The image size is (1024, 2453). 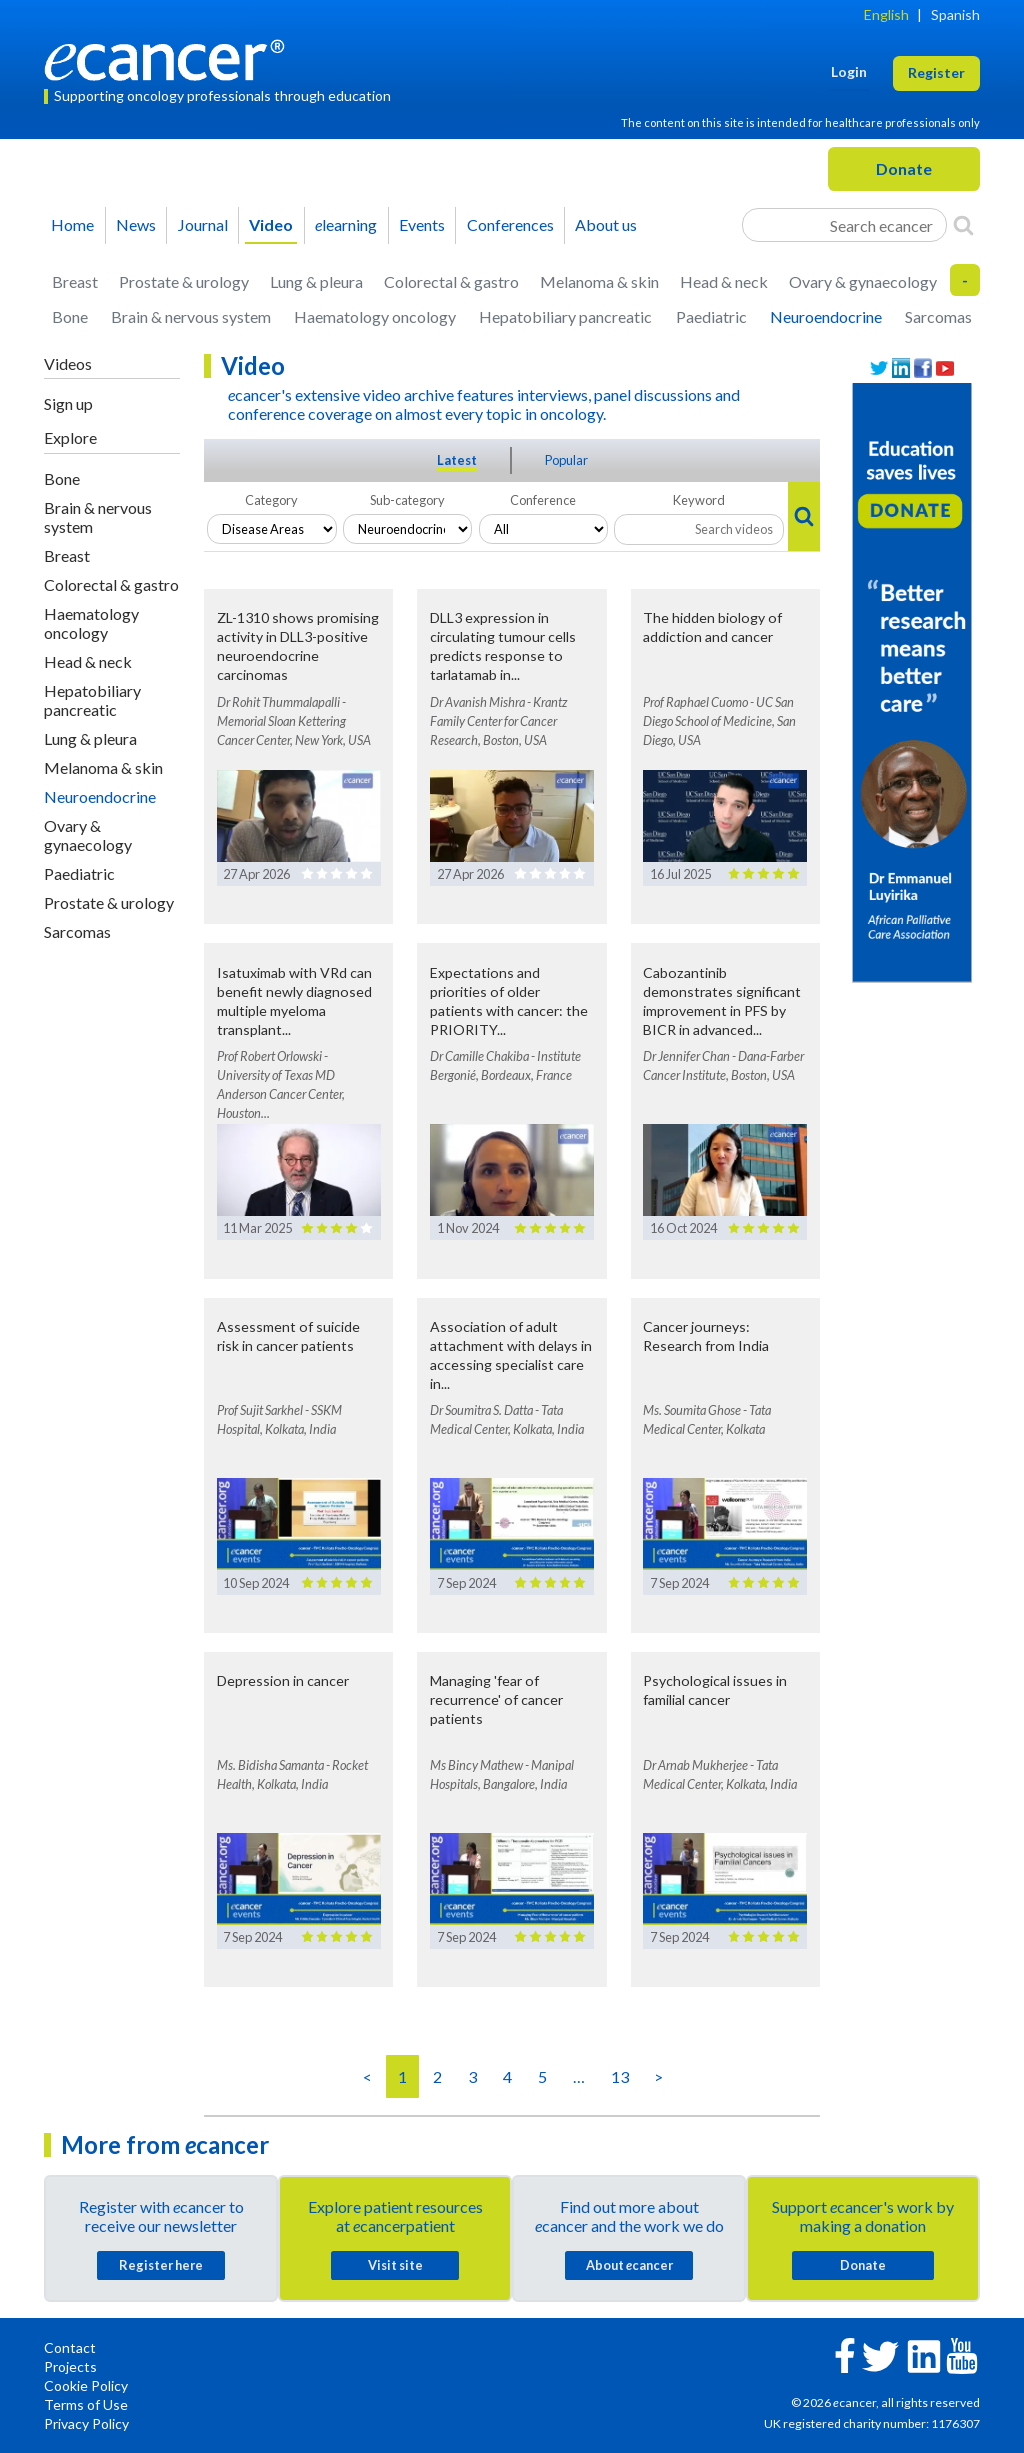 I want to click on Category, so click(x=271, y=500).